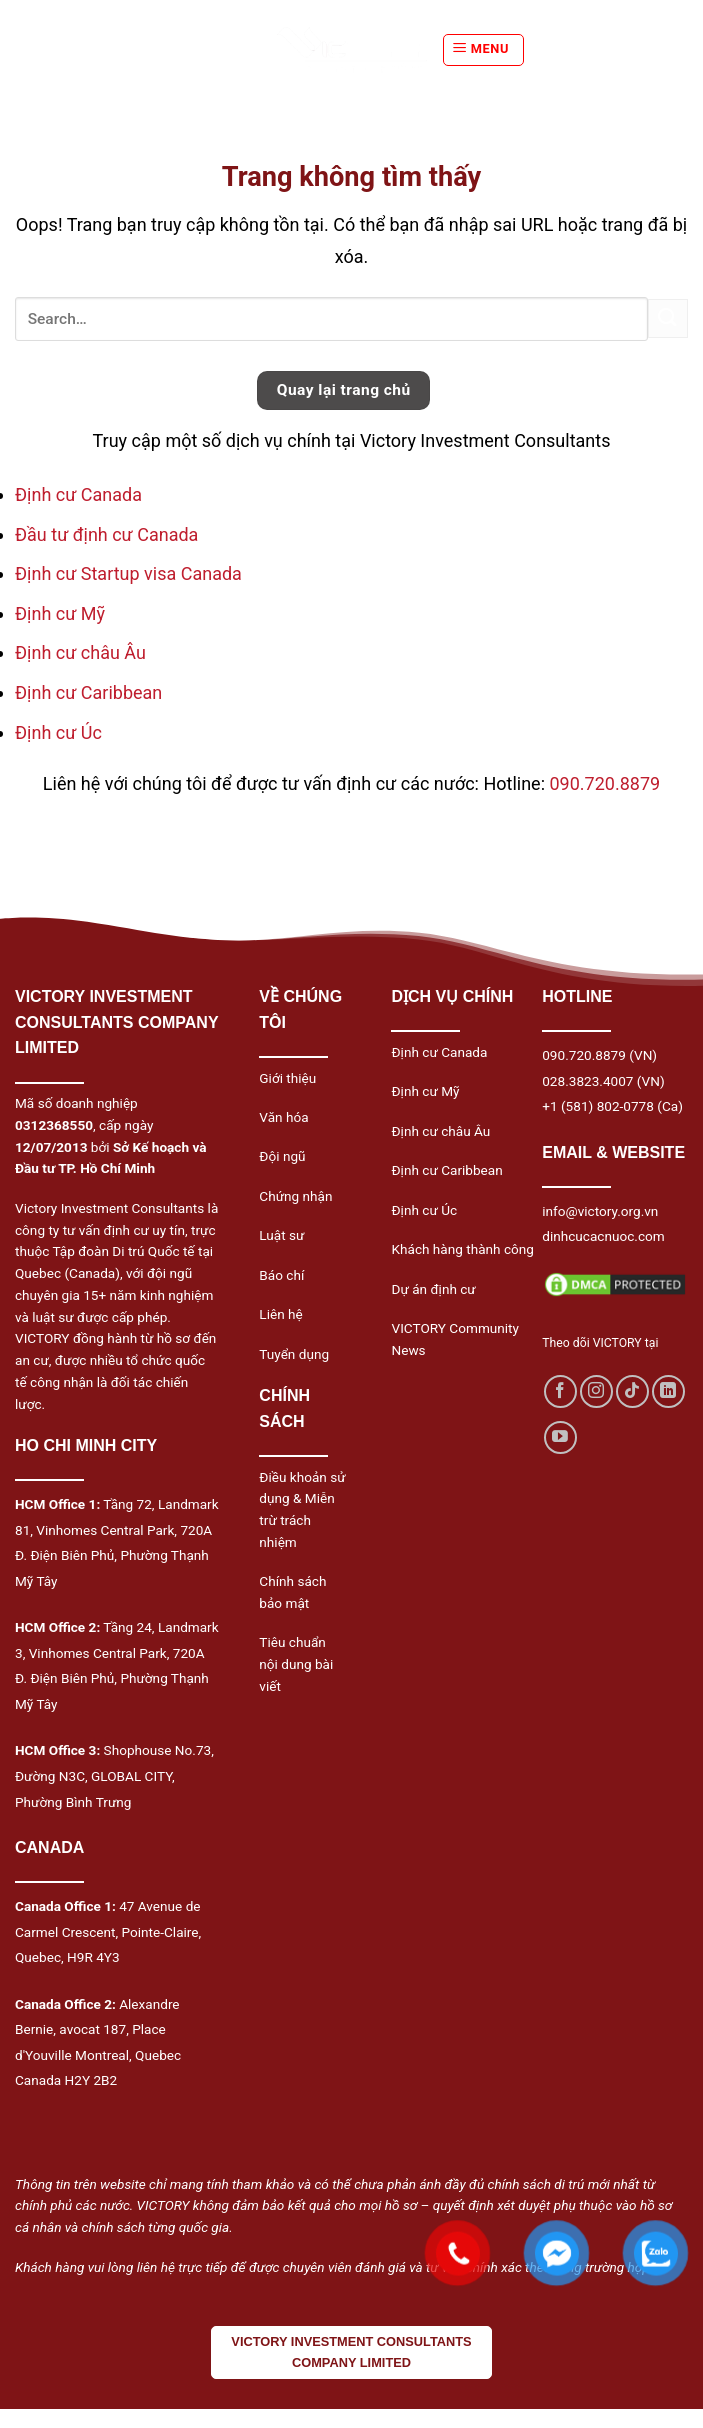 The height and width of the screenshot is (2428, 703). What do you see at coordinates (106, 534) in the screenshot?
I see `Đầu tư định cư Canada` at bounding box center [106, 534].